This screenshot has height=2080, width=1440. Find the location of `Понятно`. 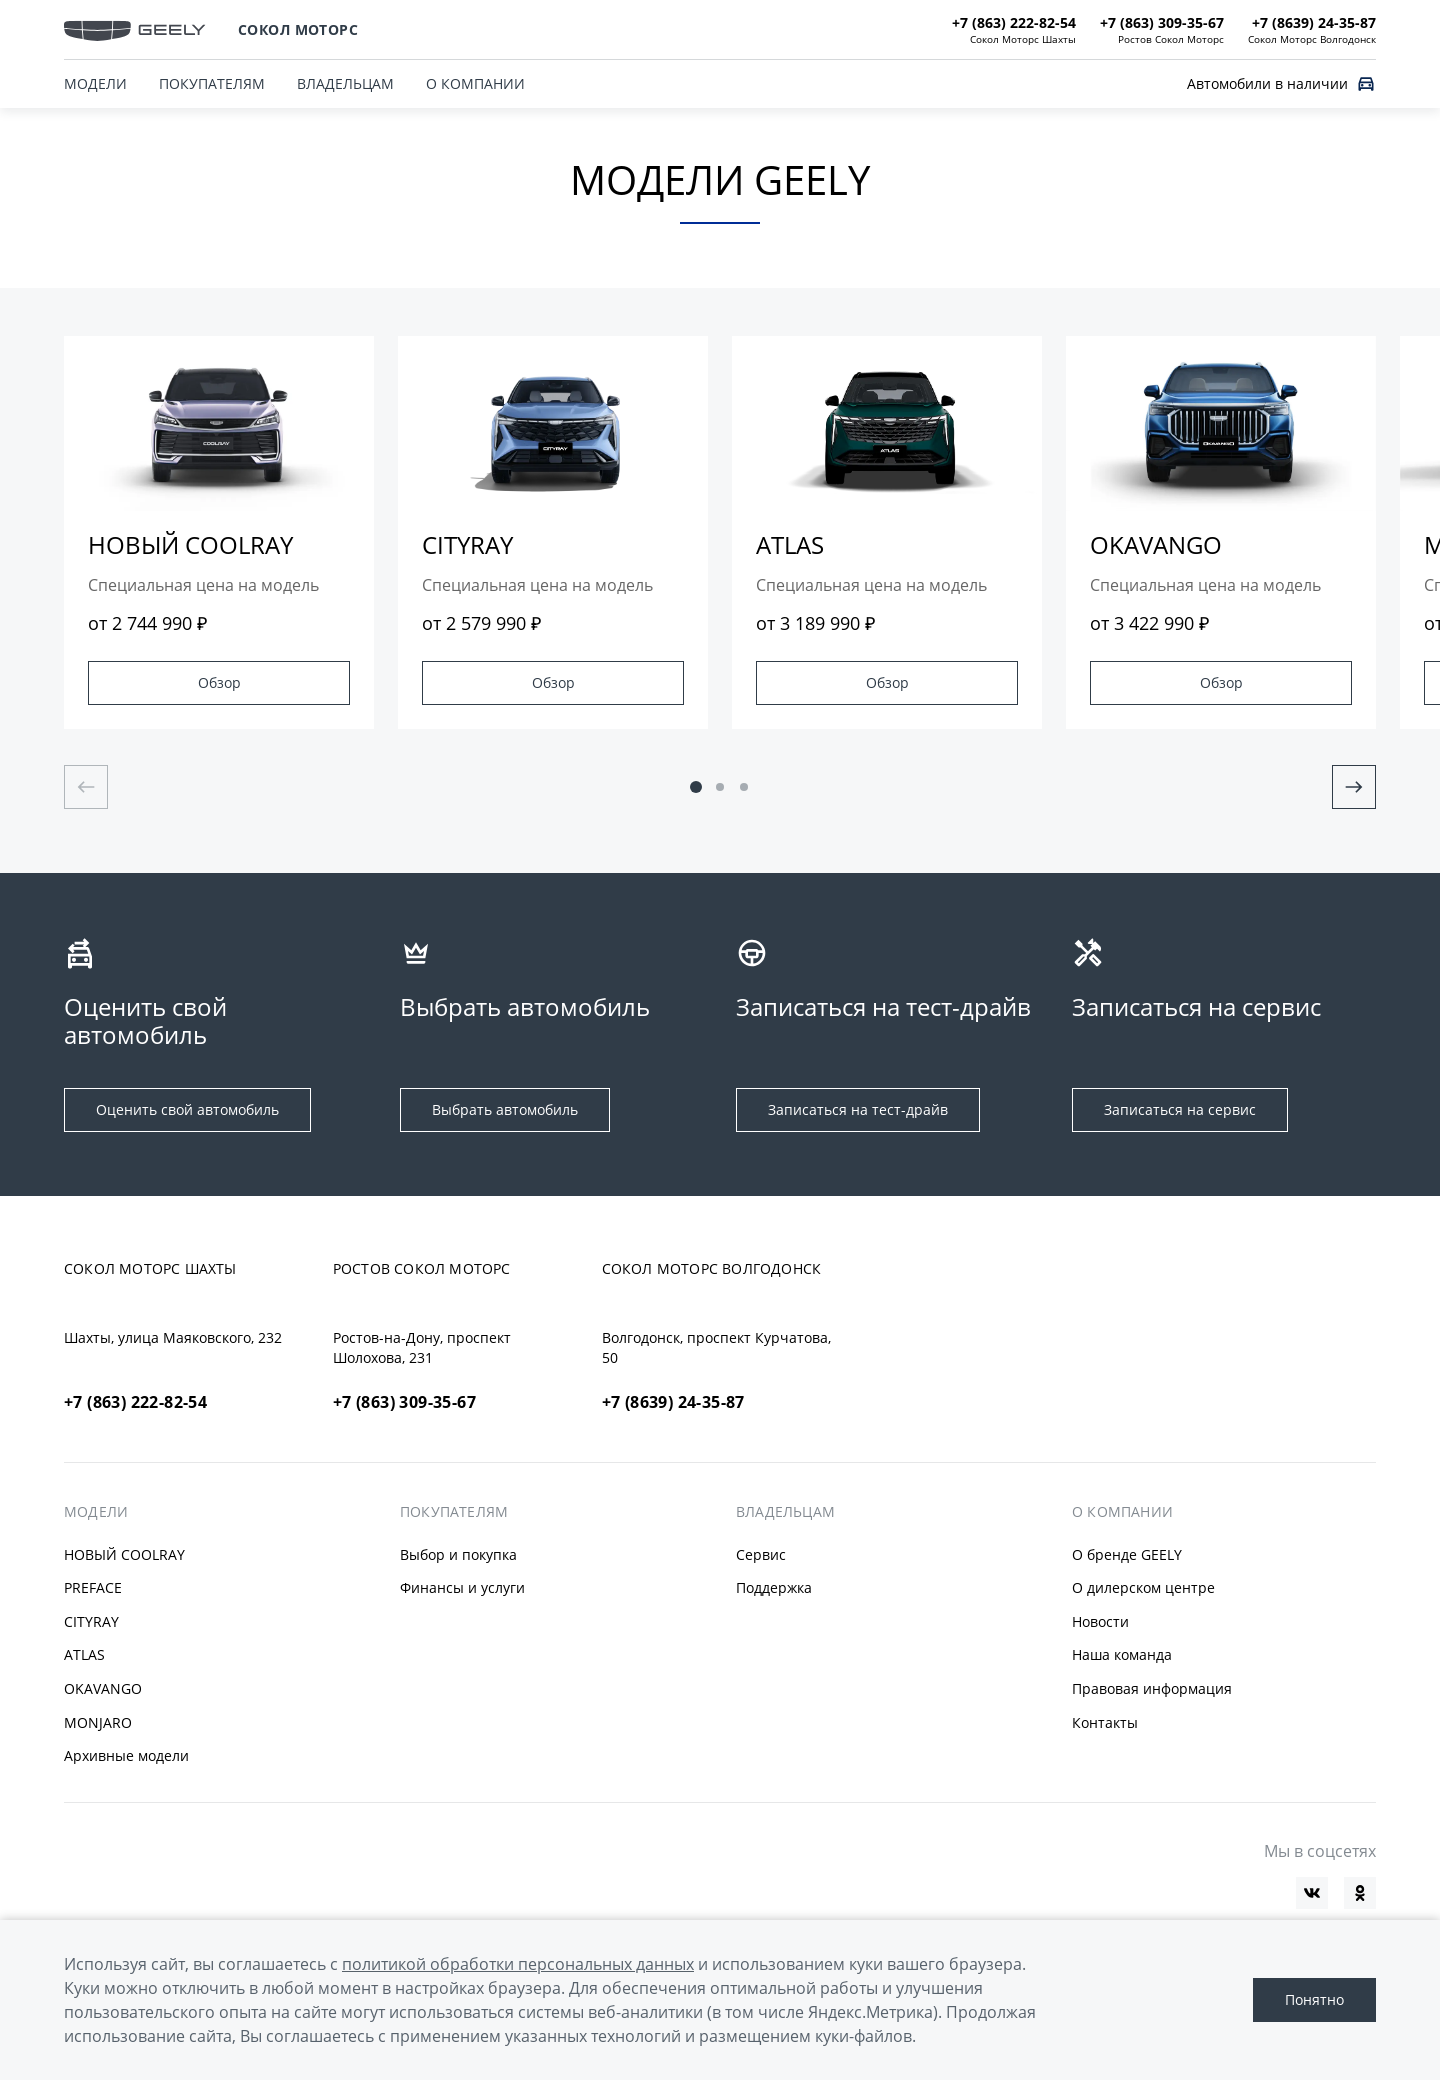

Понятно is located at coordinates (1314, 1999).